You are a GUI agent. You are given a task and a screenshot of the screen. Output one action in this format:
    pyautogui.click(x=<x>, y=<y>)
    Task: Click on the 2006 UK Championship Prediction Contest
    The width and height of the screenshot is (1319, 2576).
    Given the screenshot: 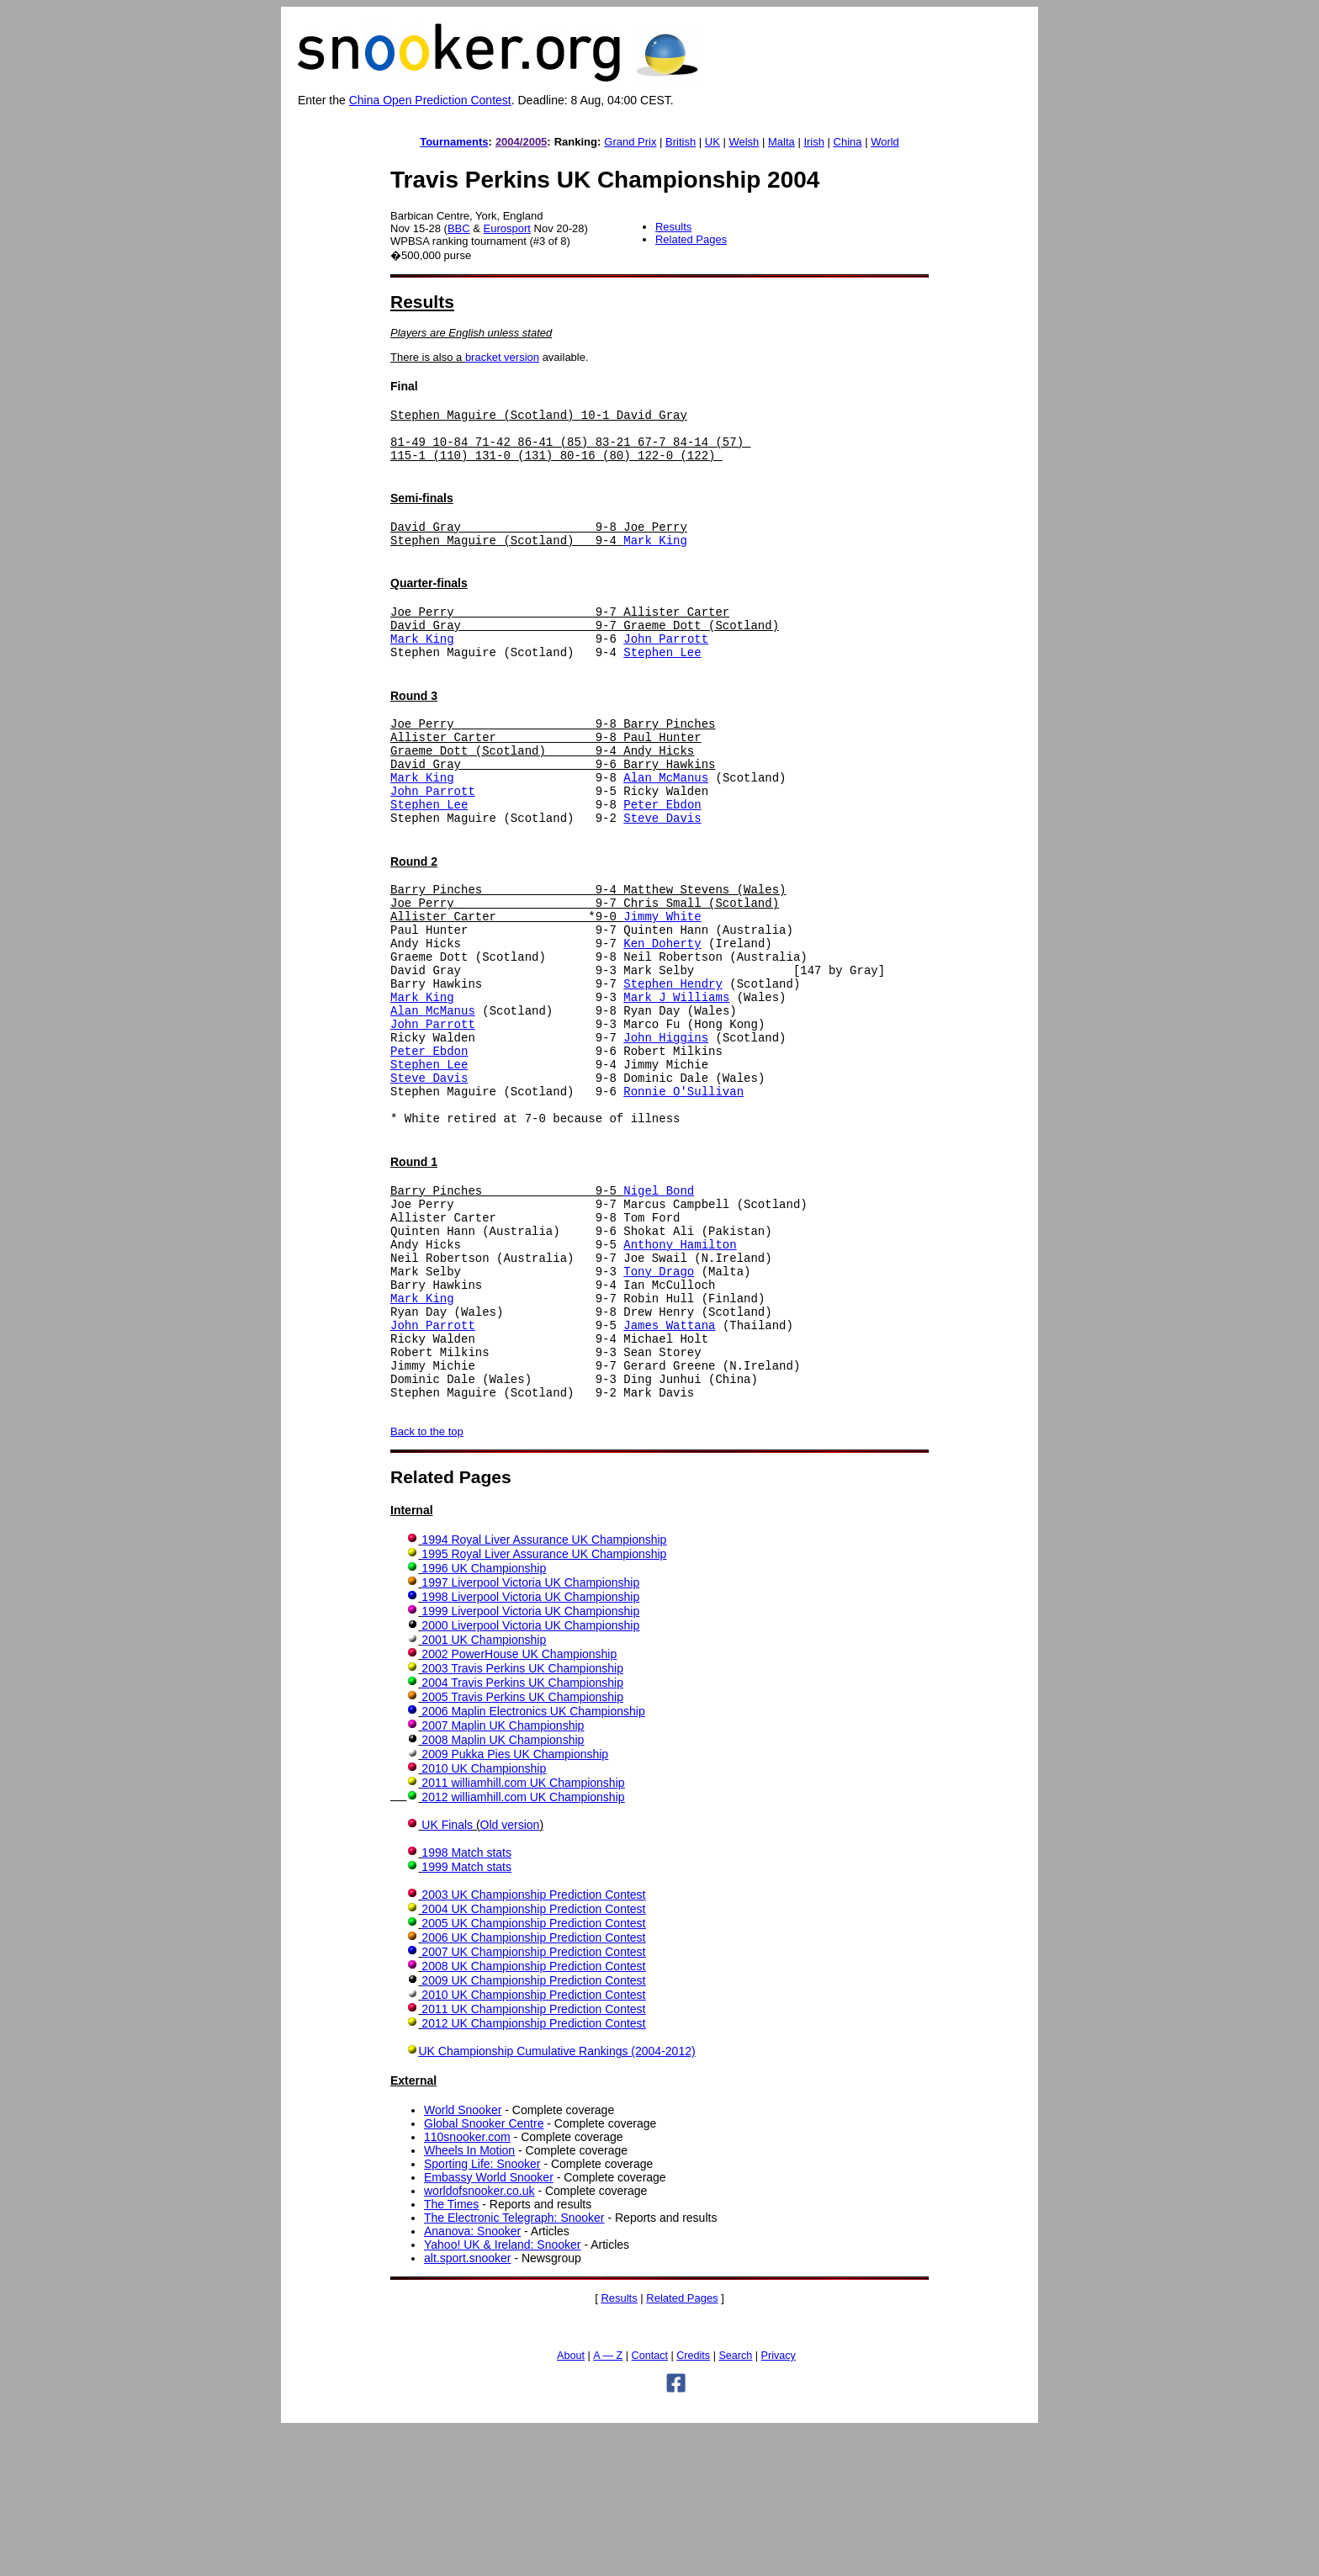 What is the action you would take?
    pyautogui.click(x=533, y=2084)
    